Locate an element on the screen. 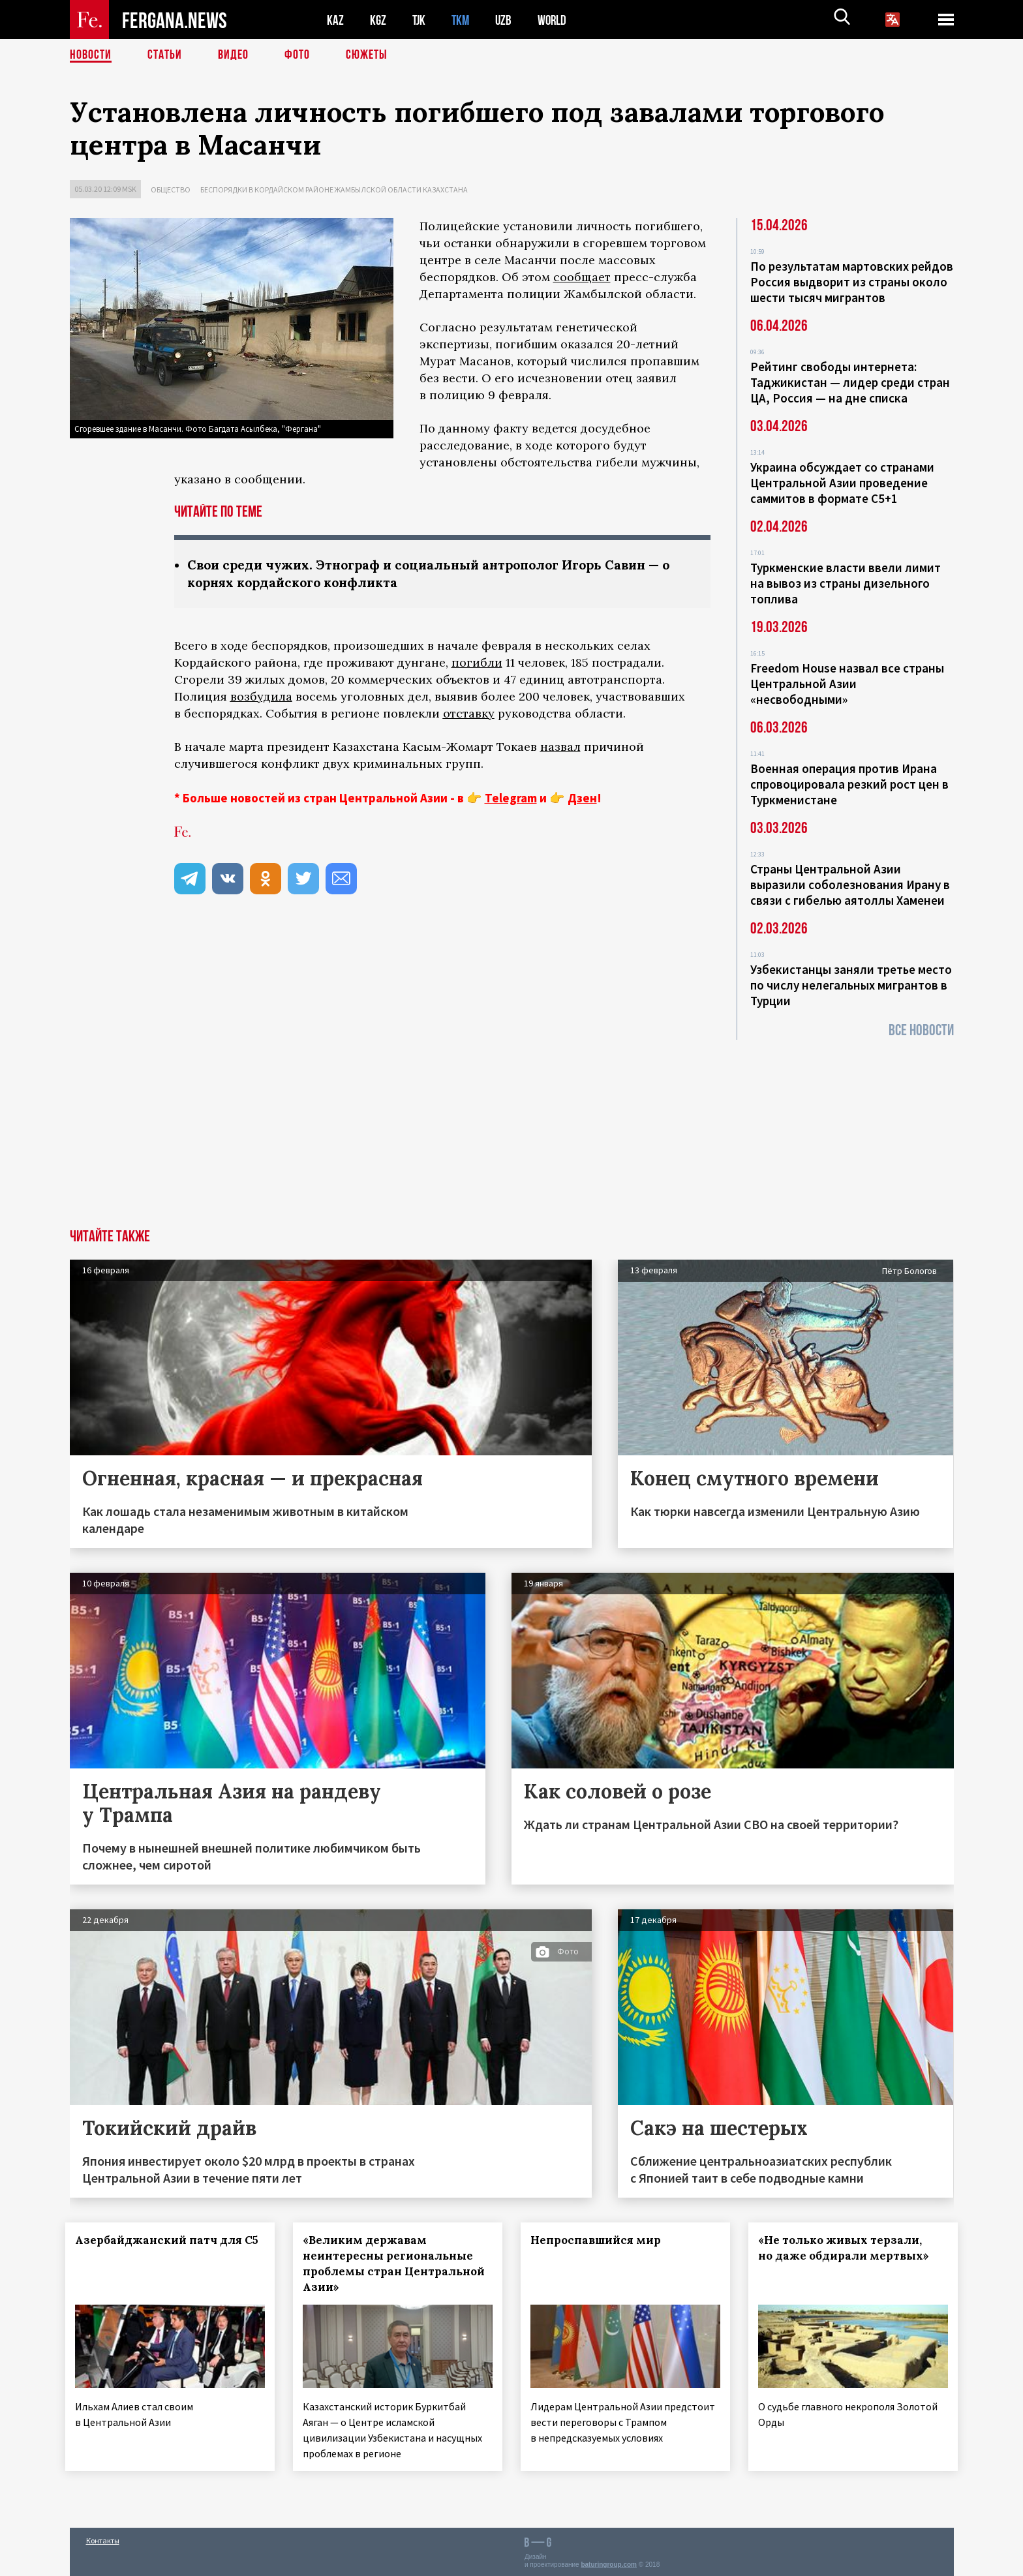  WORLD is located at coordinates (557, 20).